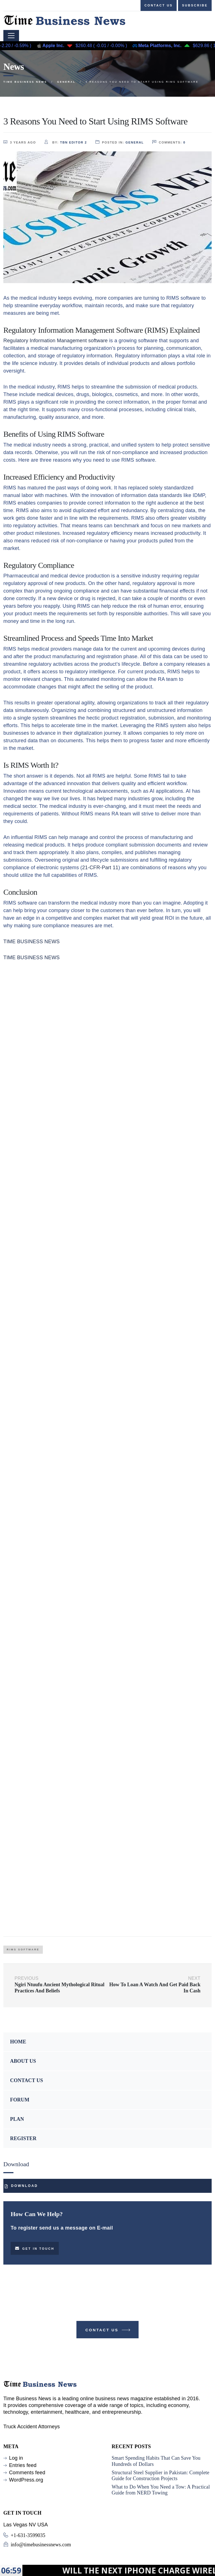 The image size is (215, 2576). I want to click on WordPress.org, so click(26, 2480).